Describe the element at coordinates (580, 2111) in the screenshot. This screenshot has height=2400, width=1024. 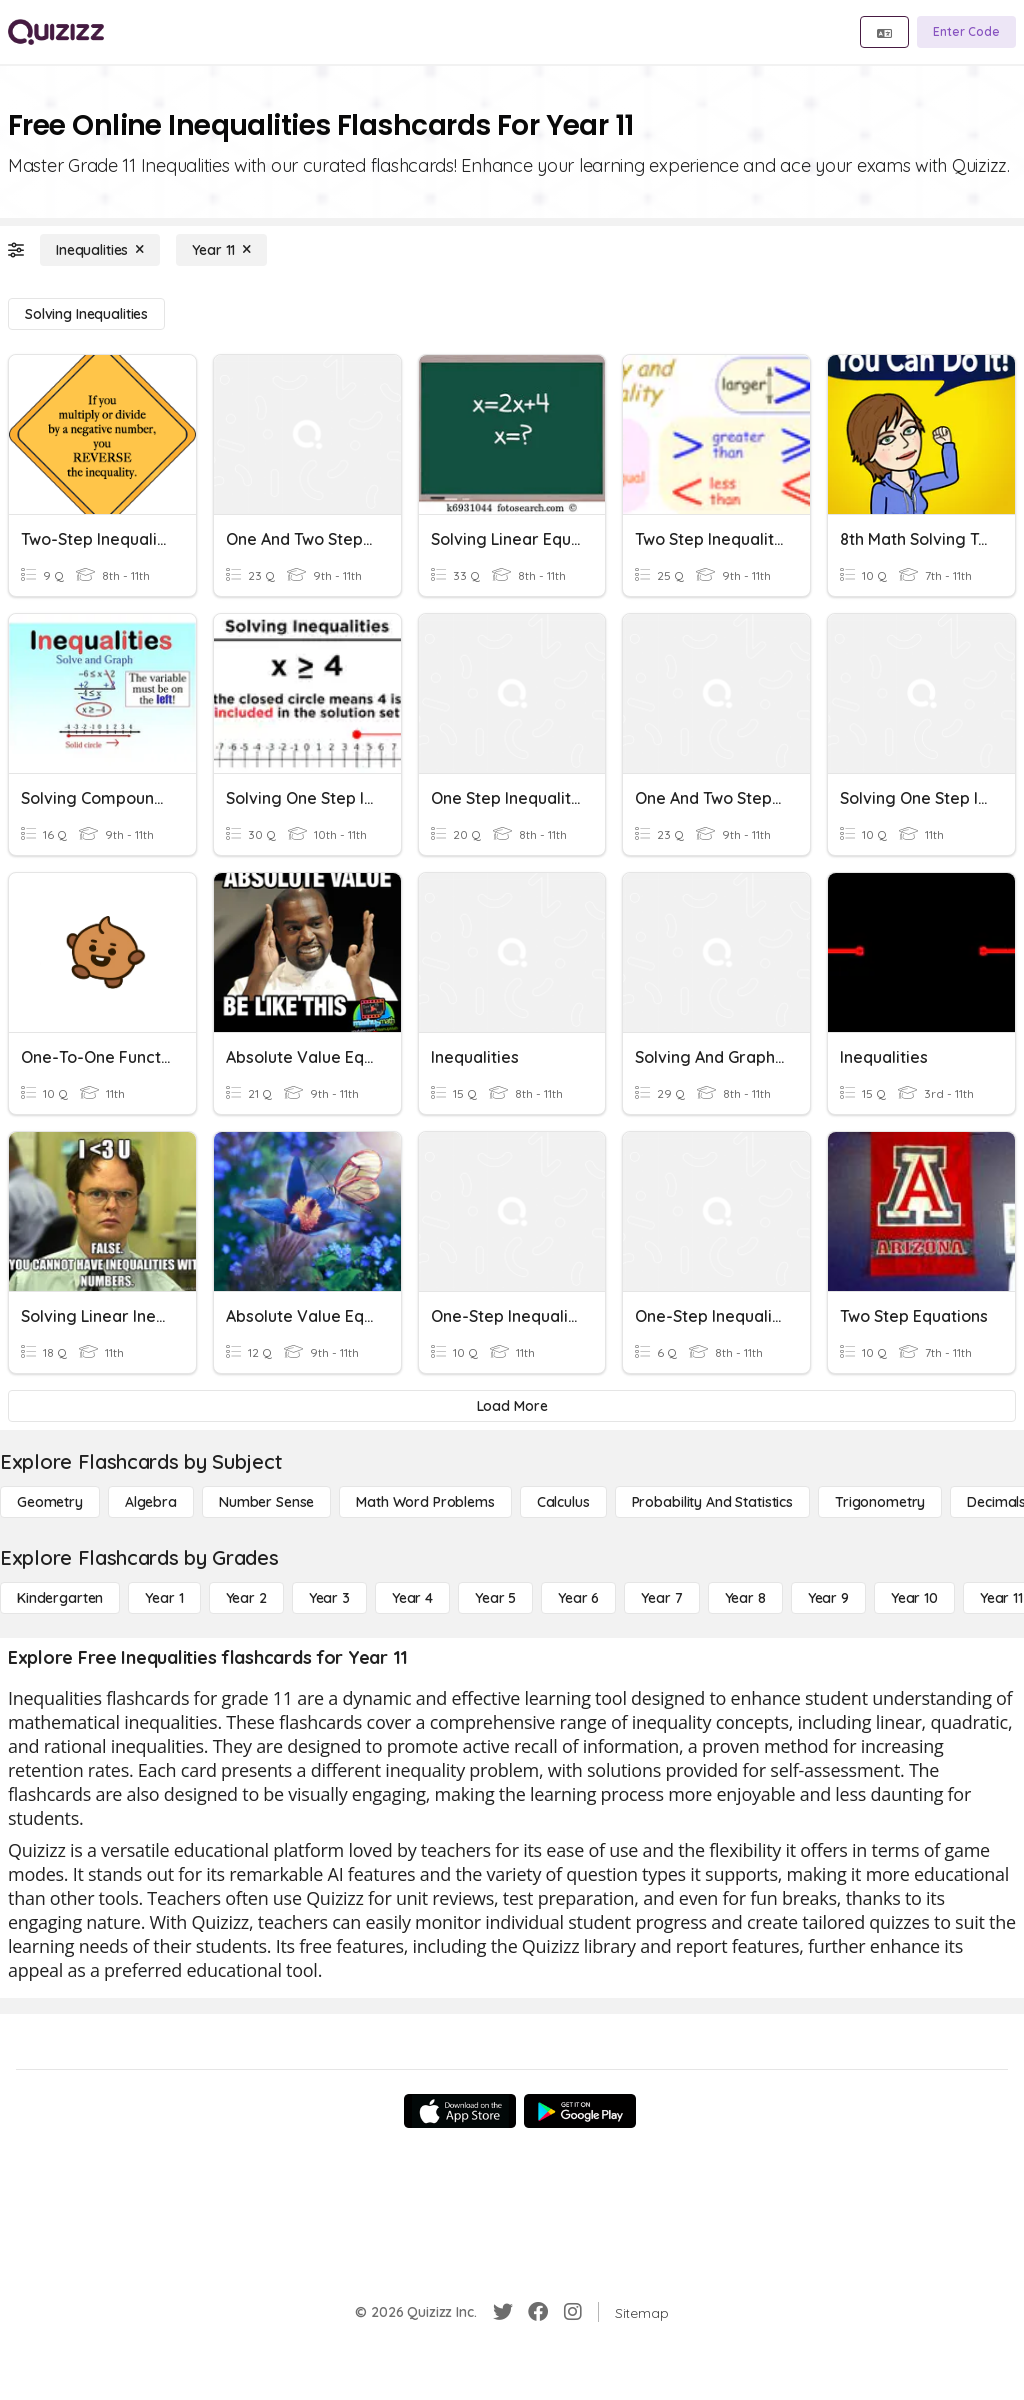
I see `[Google Store]` at that location.